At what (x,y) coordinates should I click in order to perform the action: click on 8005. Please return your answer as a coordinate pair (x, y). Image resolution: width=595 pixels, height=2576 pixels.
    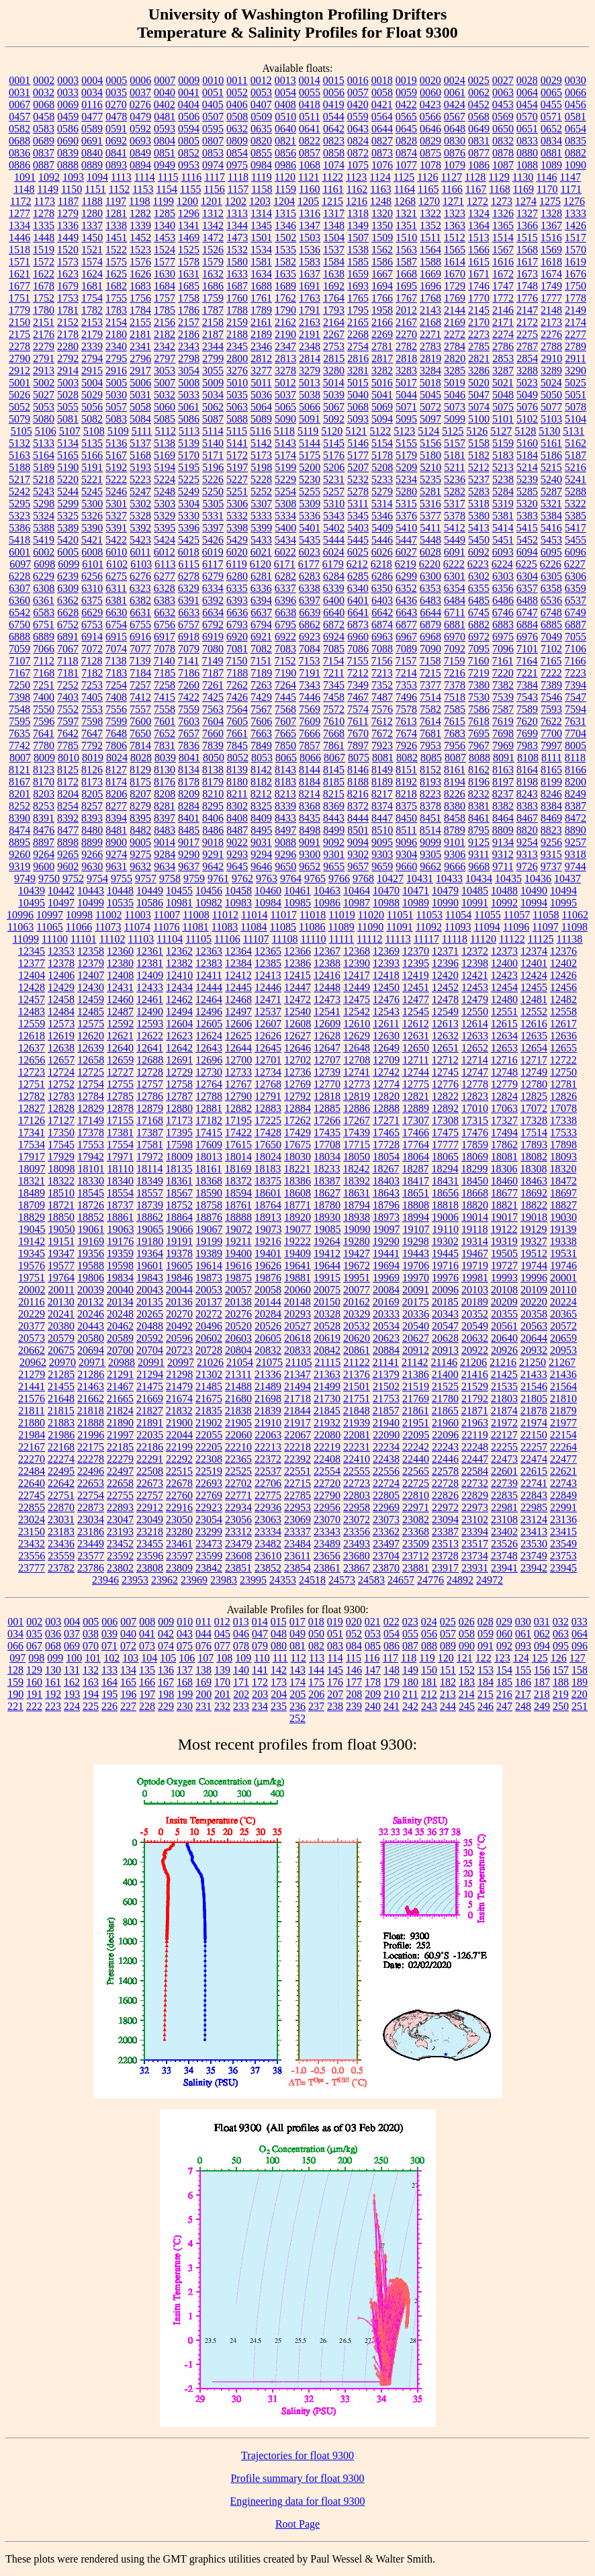
    Looking at the image, I should click on (575, 745).